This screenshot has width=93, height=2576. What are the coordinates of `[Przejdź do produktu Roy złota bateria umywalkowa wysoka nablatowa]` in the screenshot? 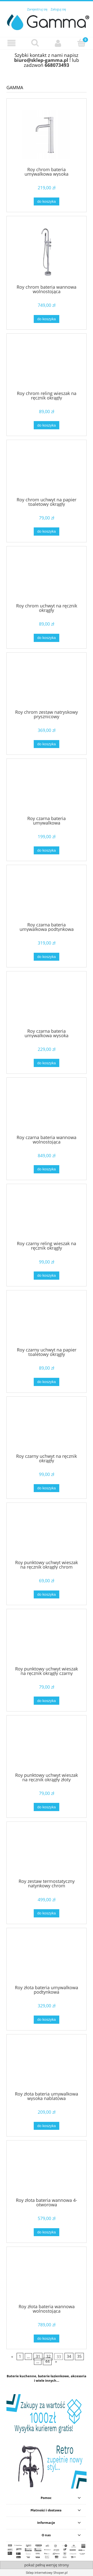 It's located at (46, 2064).